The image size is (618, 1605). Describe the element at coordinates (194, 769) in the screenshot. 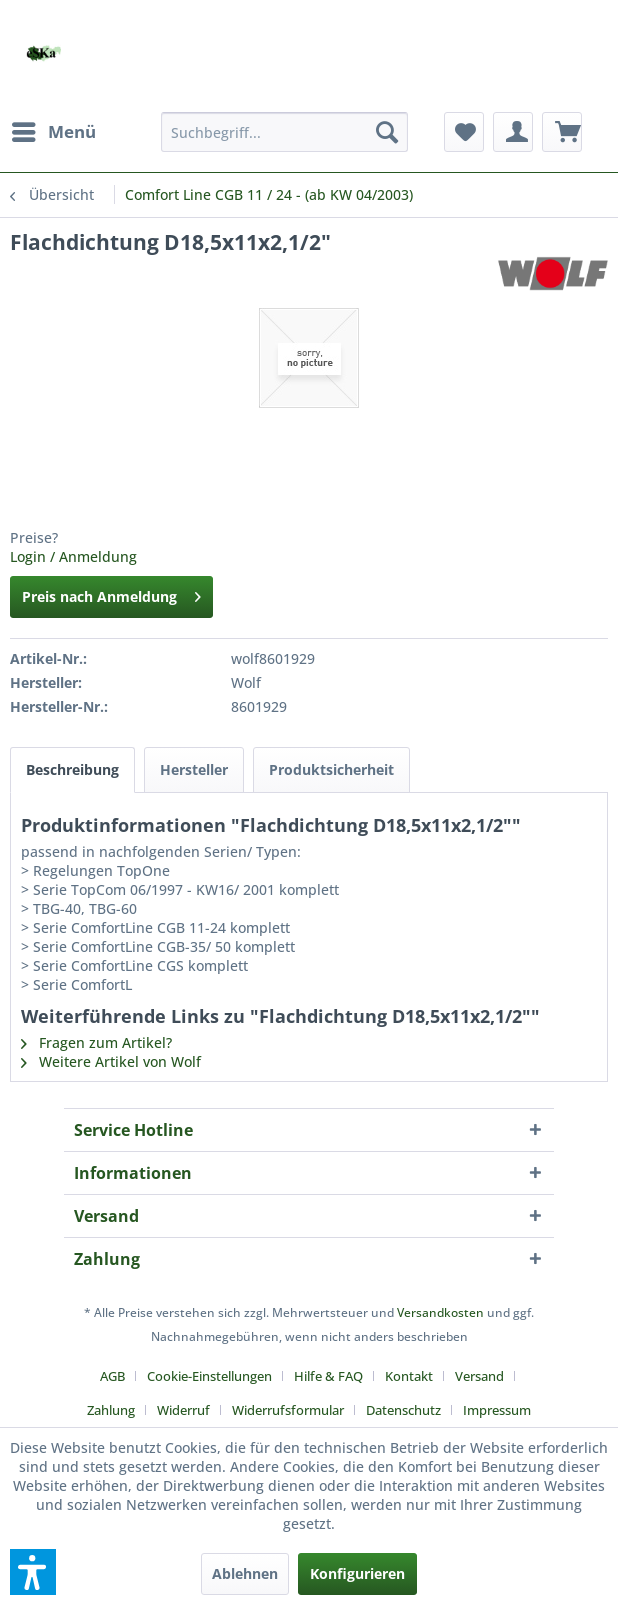

I see `Hersteller` at that location.